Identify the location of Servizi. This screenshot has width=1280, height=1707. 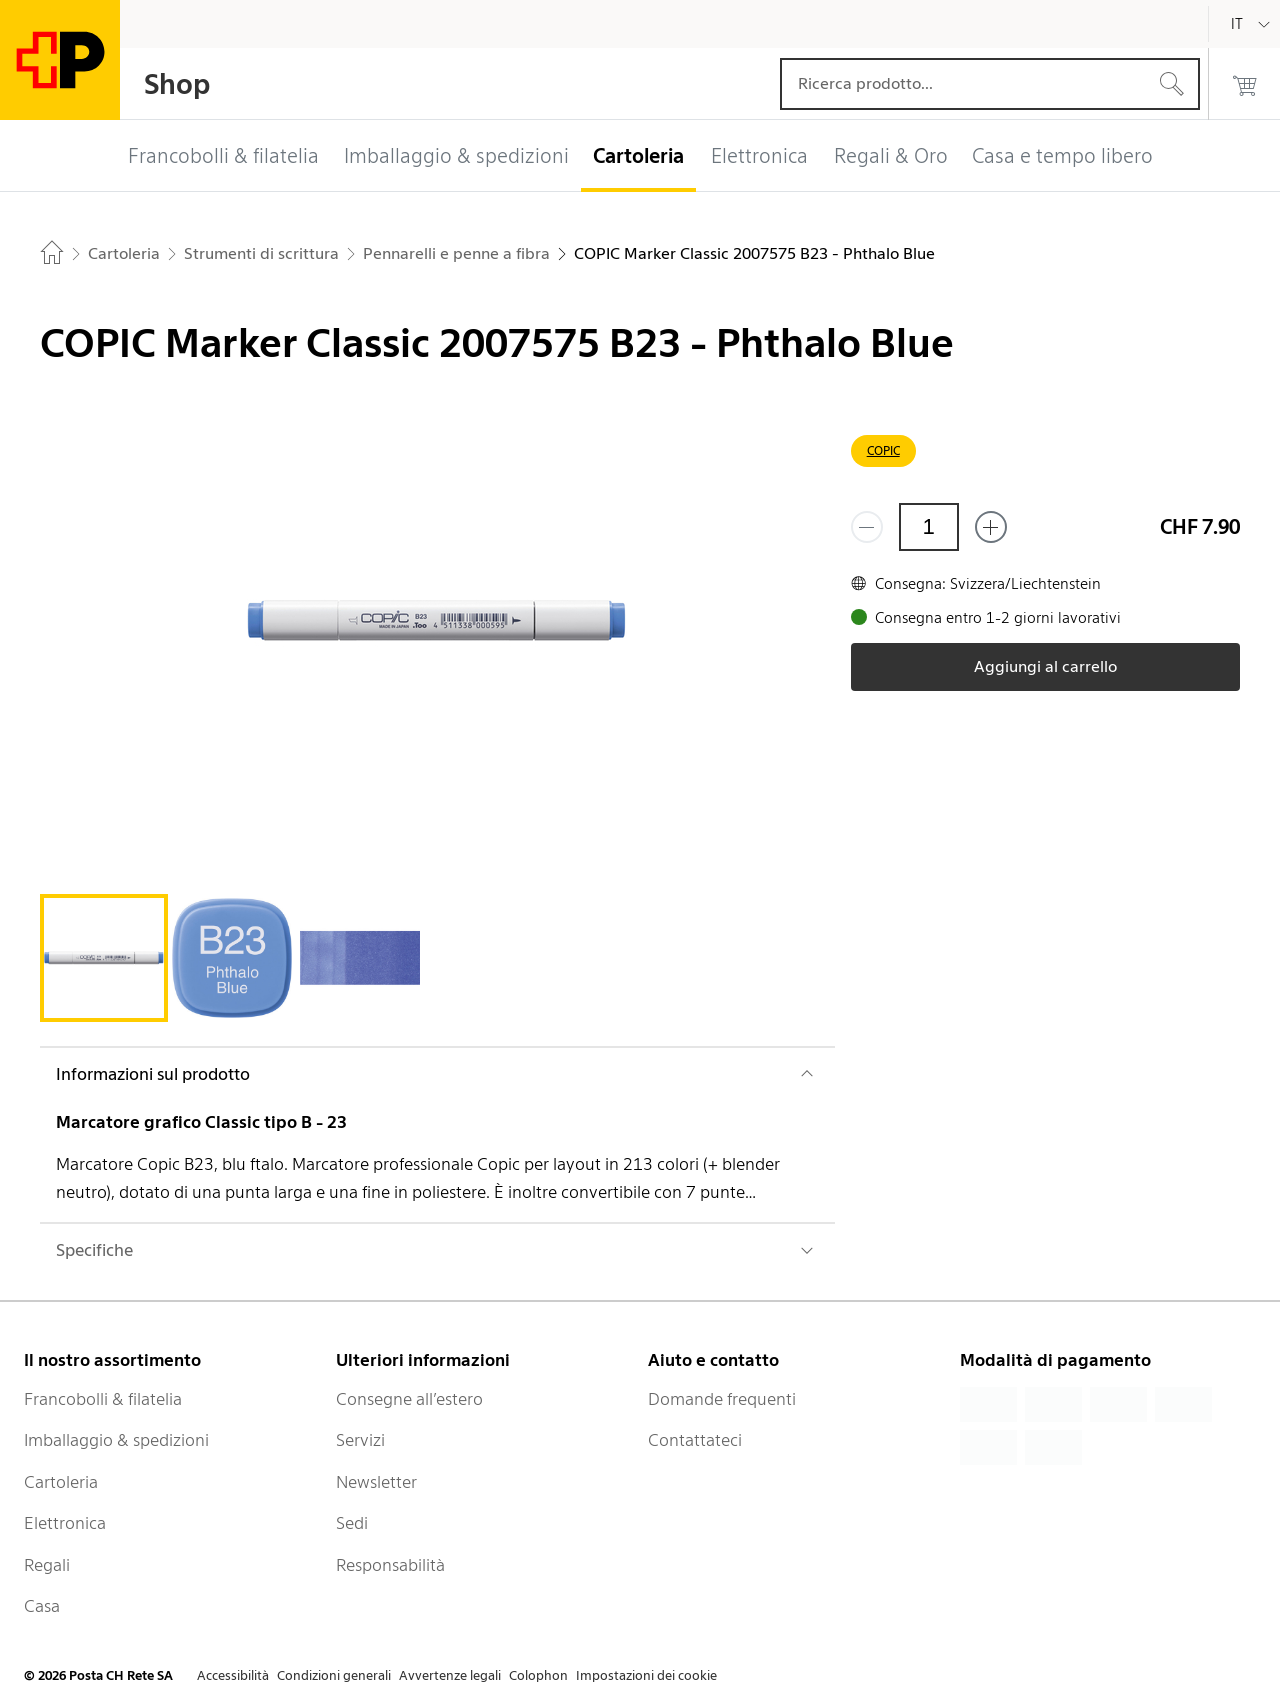
(360, 1440).